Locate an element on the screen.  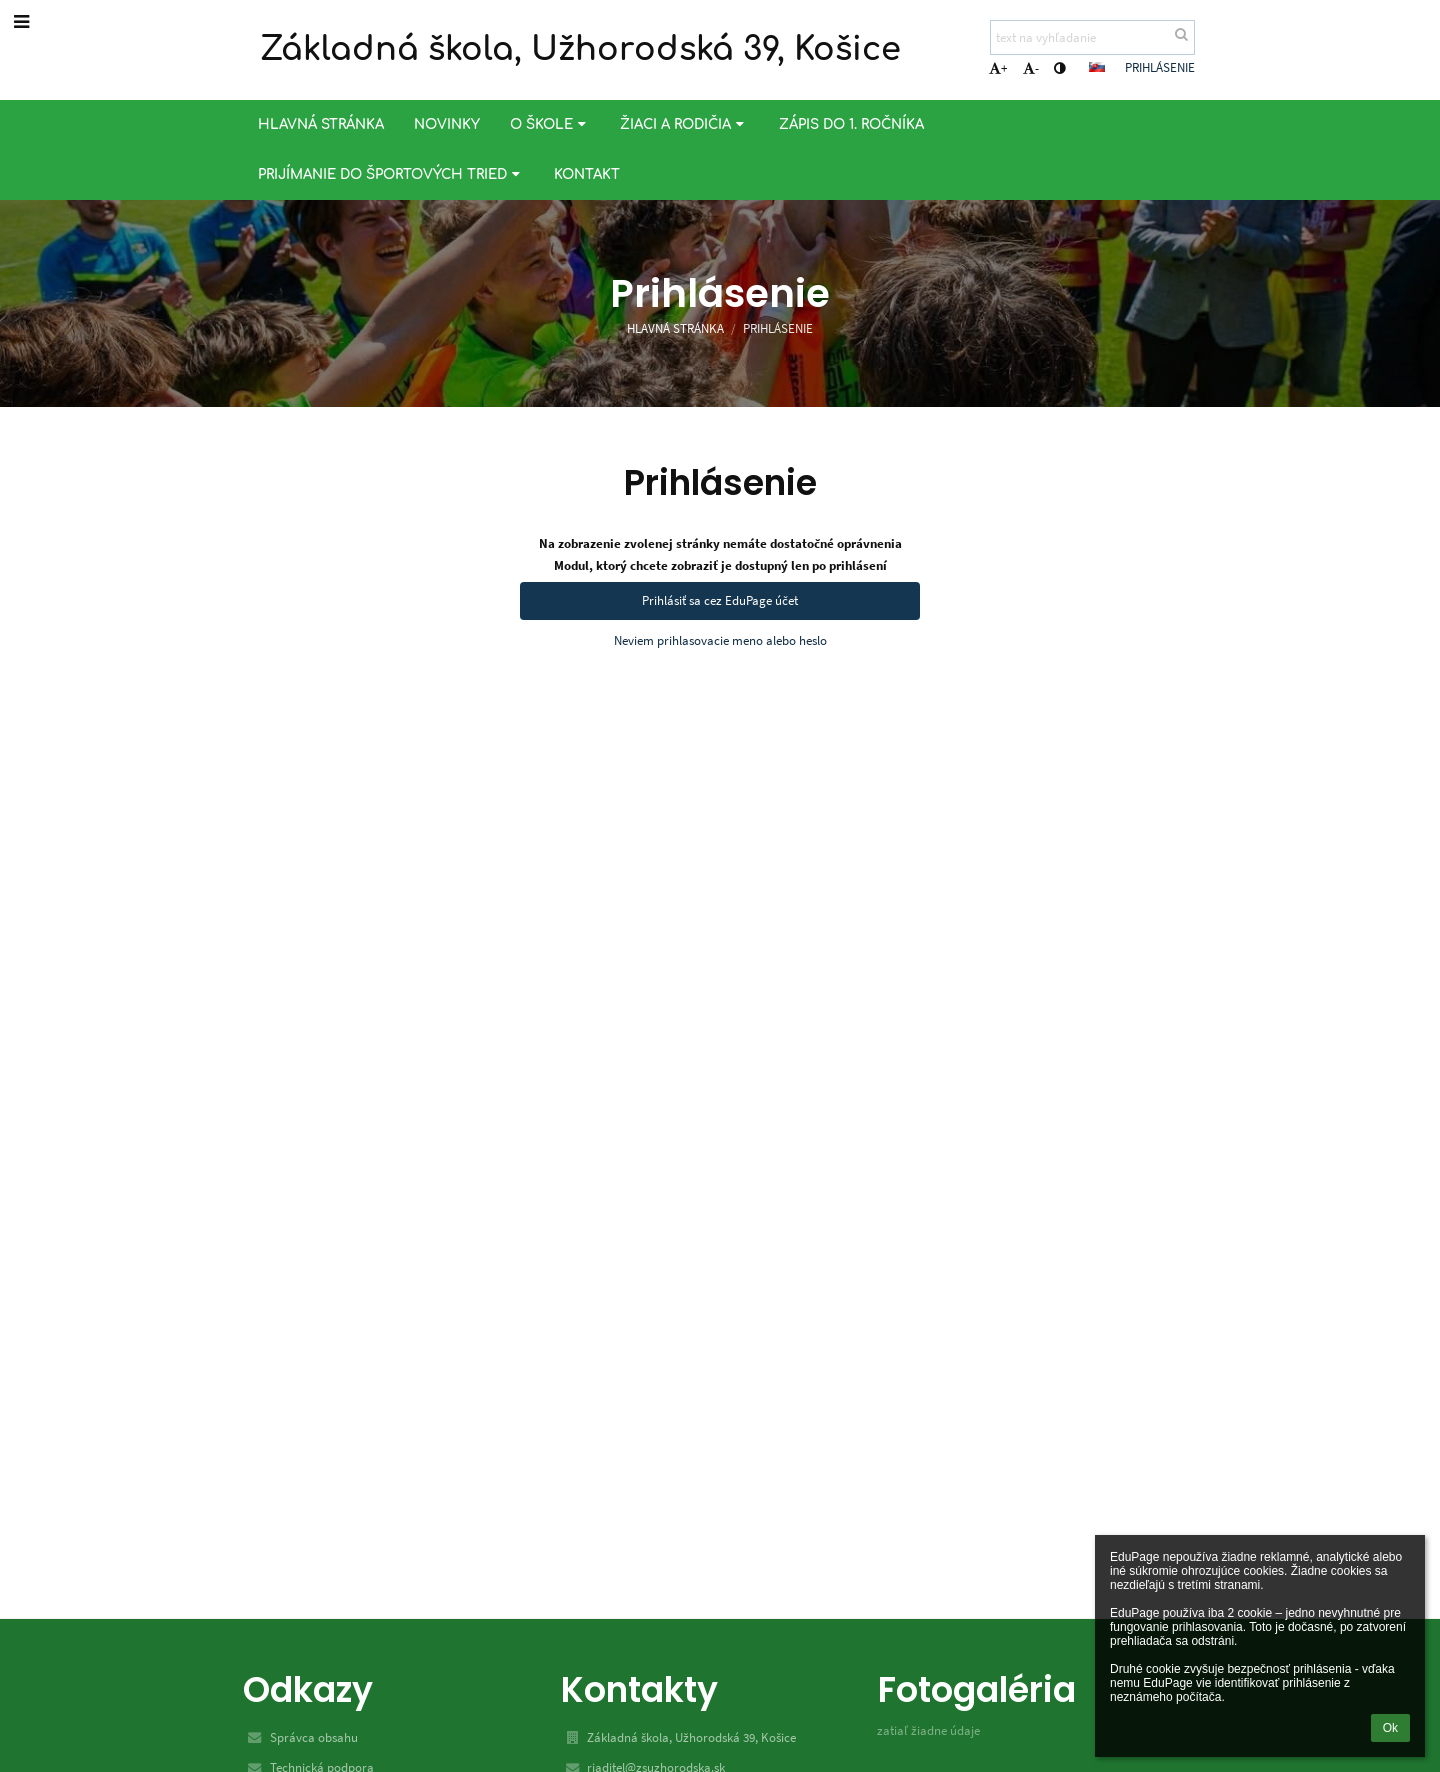
Novinky [button] is located at coordinates (447, 124).